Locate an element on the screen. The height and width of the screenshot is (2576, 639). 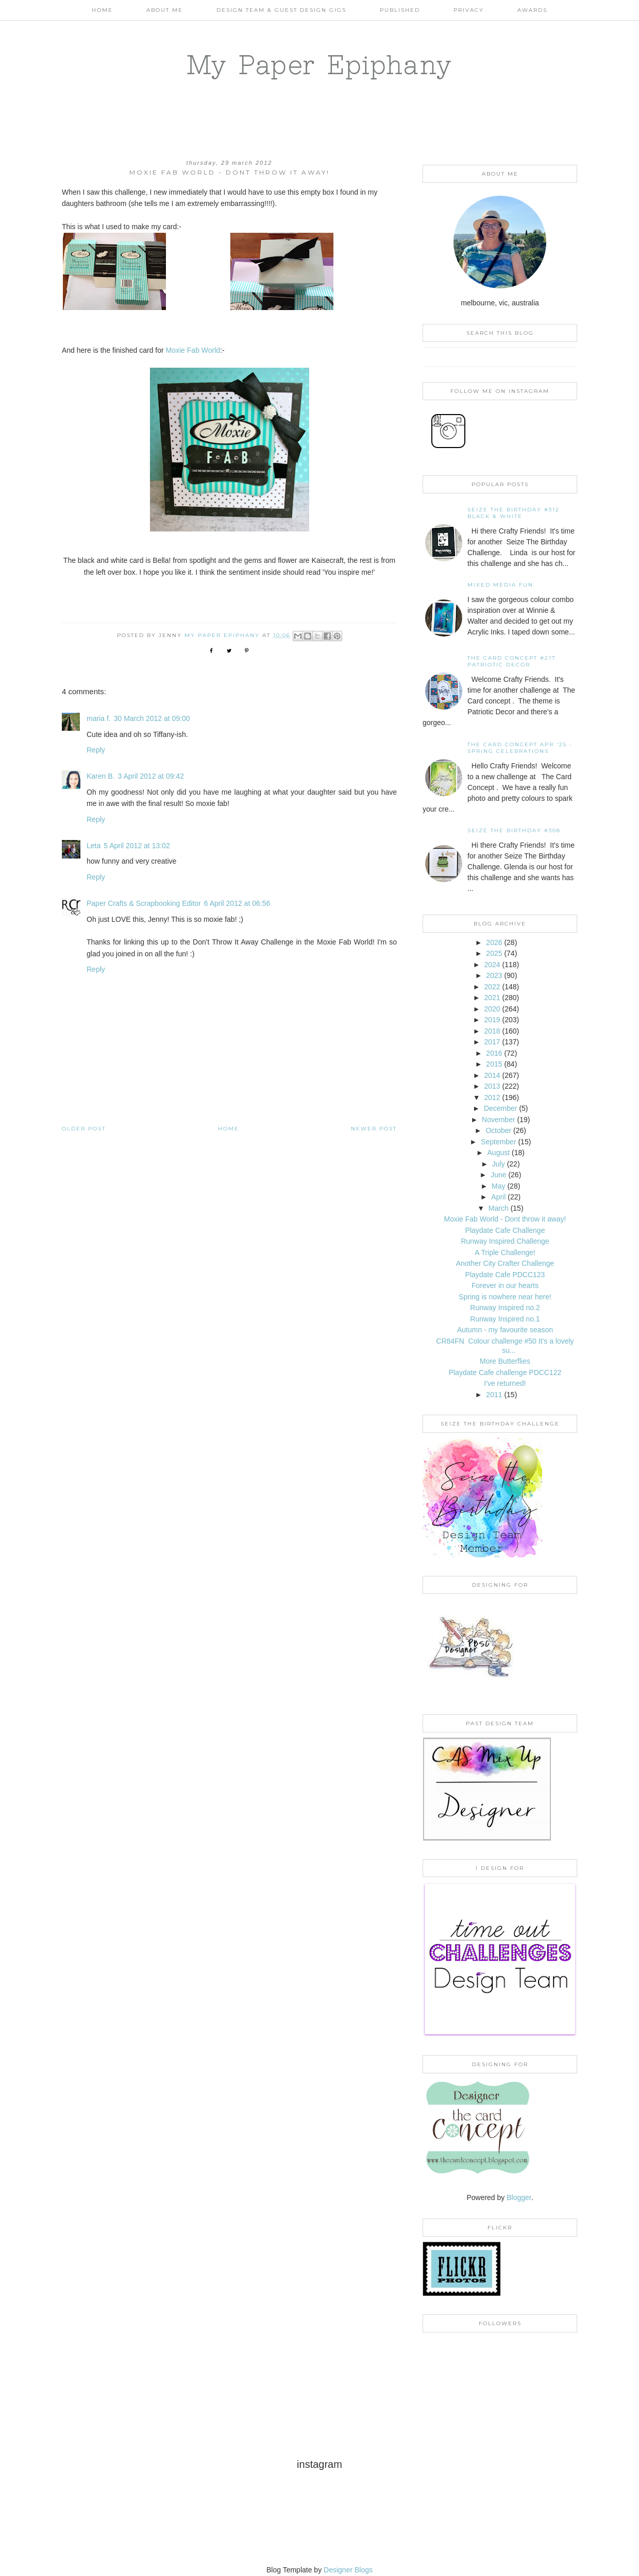
November is located at coordinates (498, 1119).